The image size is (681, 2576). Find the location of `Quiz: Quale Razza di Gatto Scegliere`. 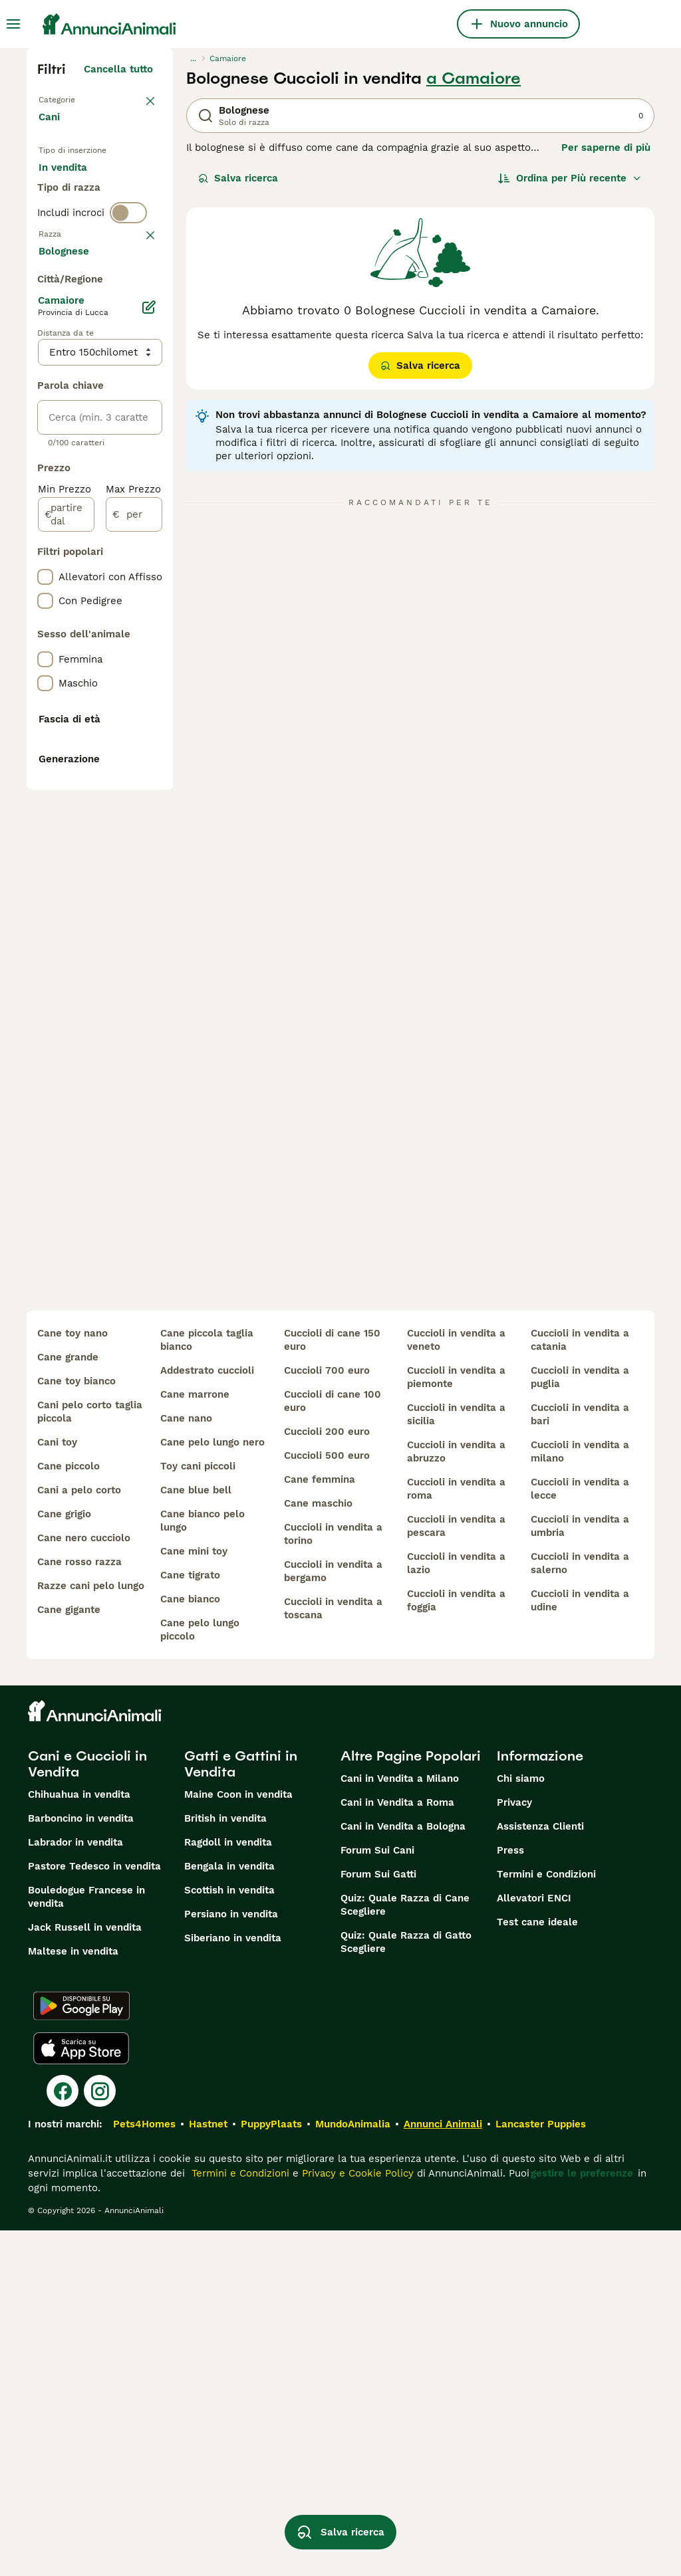

Quiz: Quale Razza di Gatto Scegliere is located at coordinates (406, 2287).